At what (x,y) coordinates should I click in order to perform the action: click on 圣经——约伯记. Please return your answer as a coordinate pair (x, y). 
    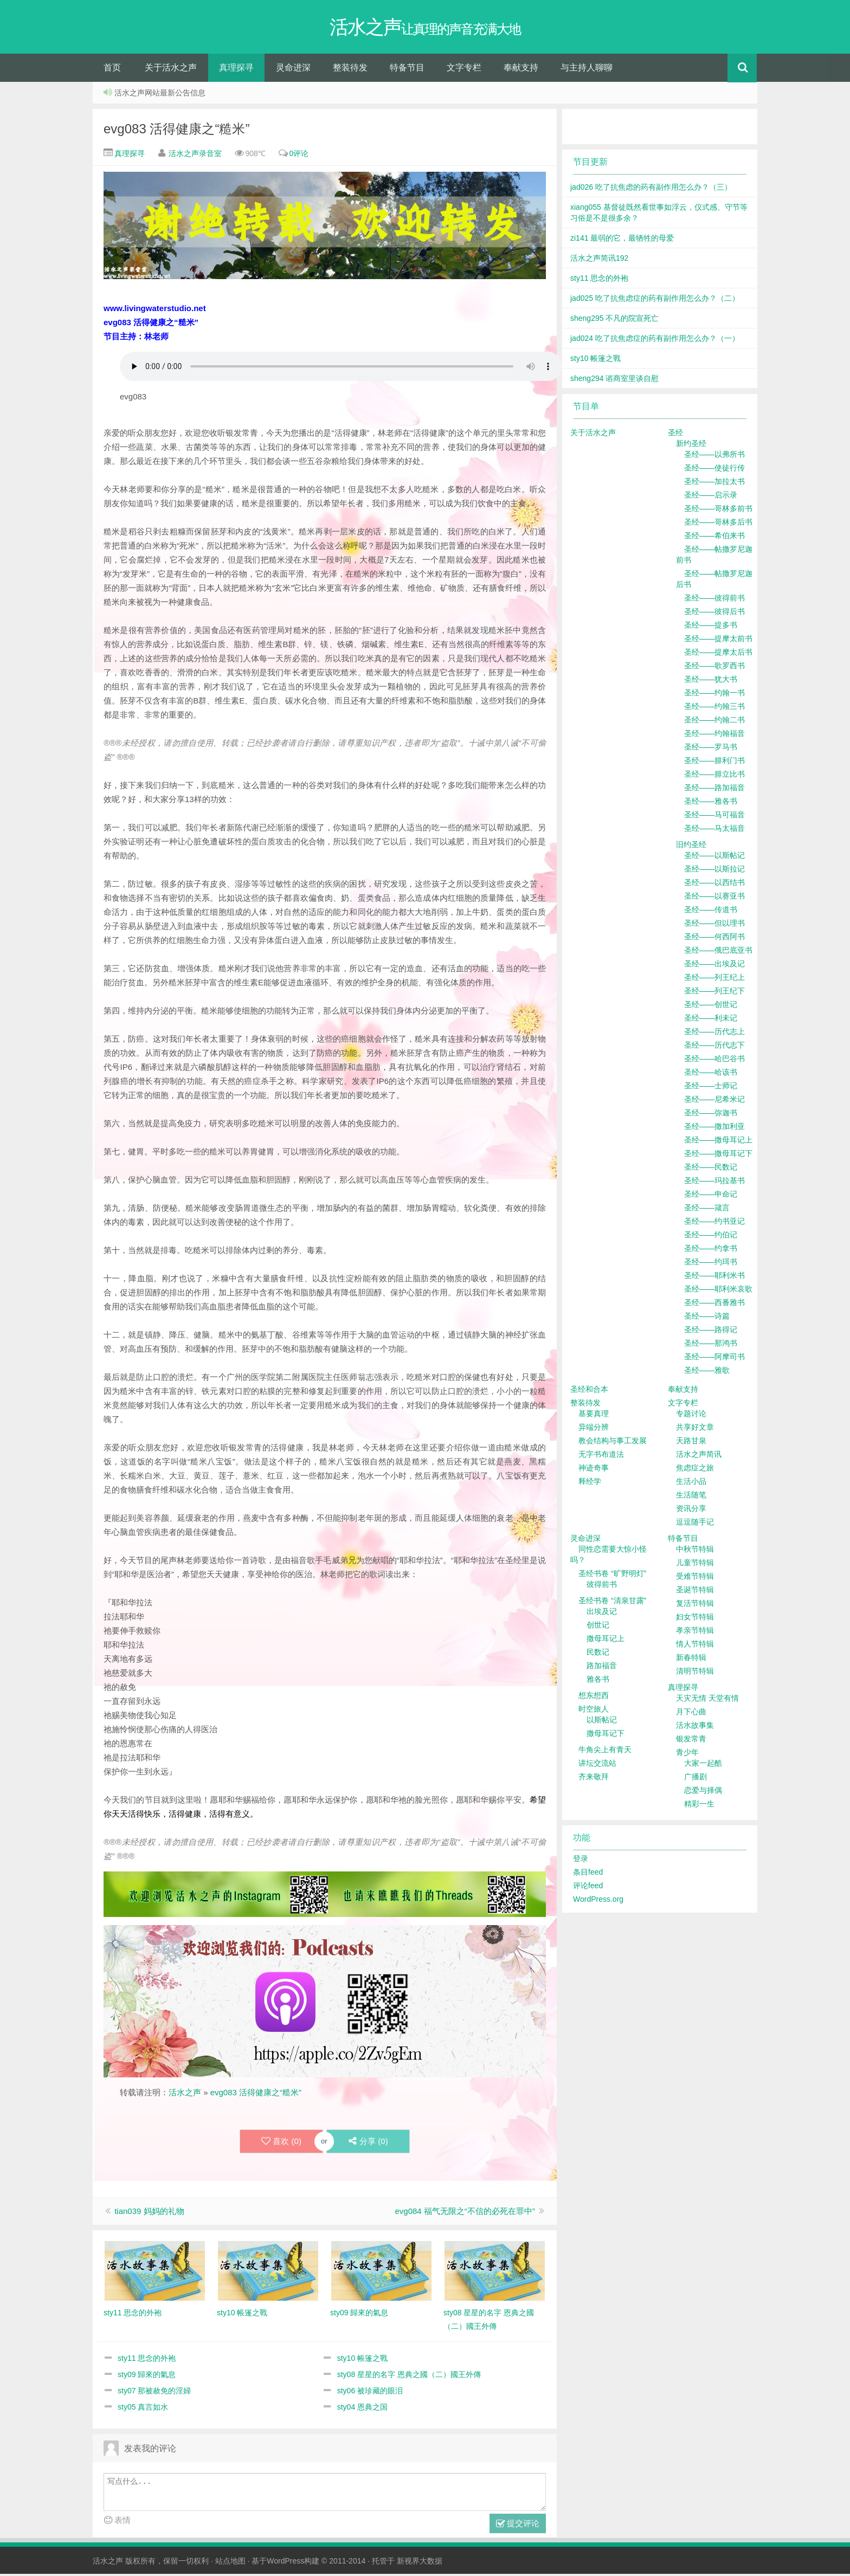
    Looking at the image, I should click on (710, 1236).